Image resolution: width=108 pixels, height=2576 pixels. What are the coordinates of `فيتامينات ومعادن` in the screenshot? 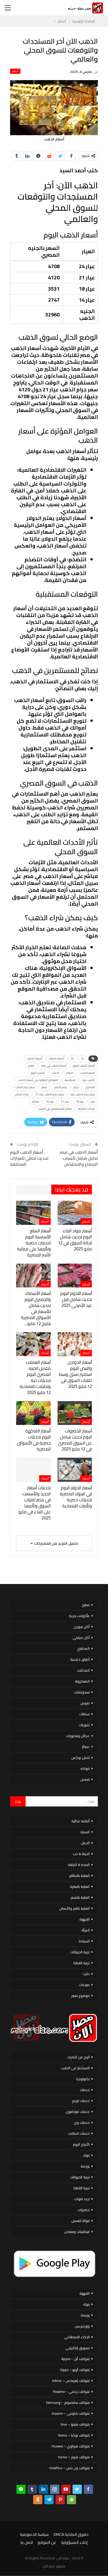 It's located at (77, 2231).